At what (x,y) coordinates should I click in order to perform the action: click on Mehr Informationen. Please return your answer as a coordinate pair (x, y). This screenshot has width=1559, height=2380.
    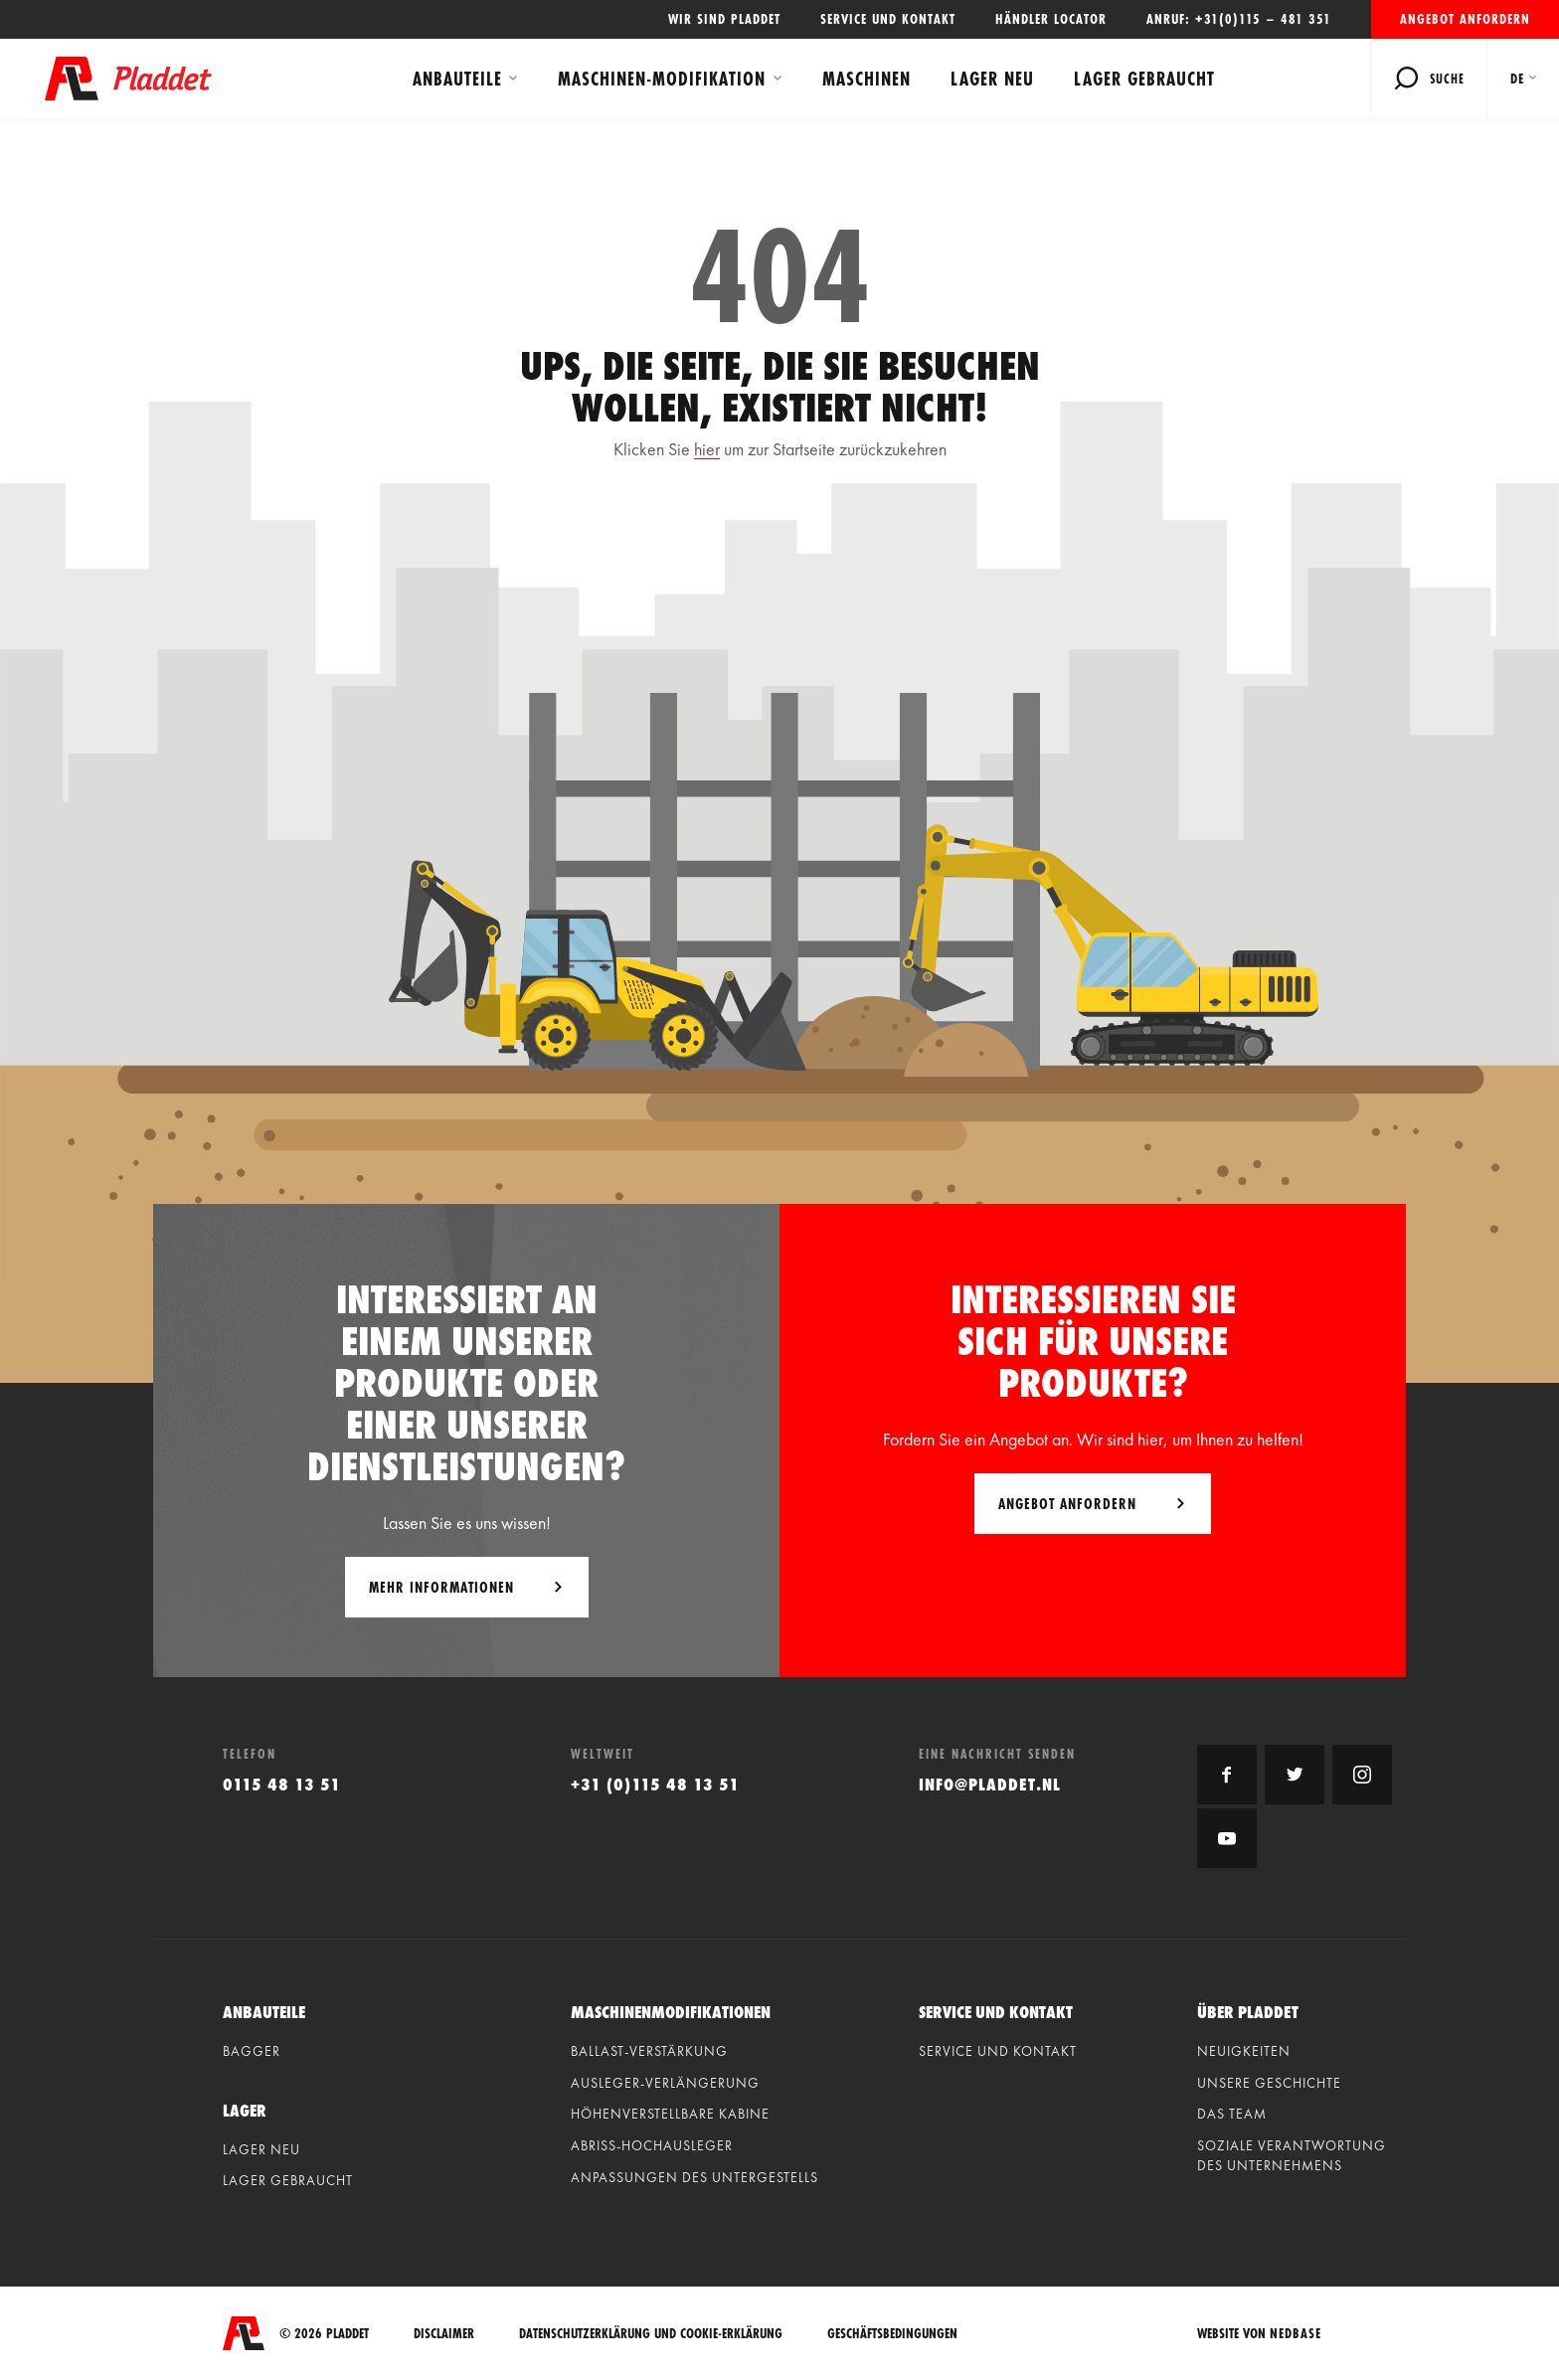
    Looking at the image, I should click on (441, 1587).